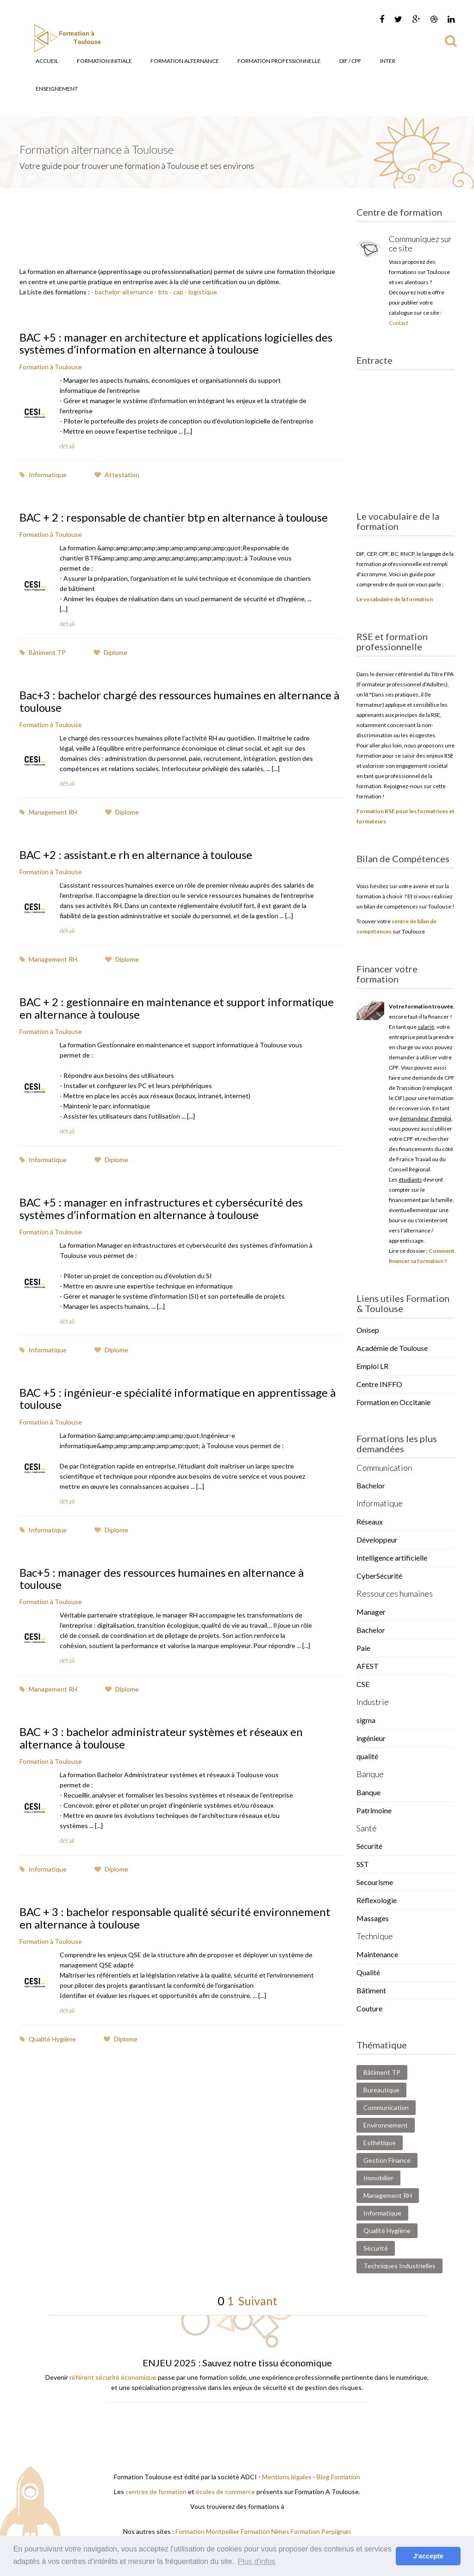 This screenshot has width=474, height=2576. What do you see at coordinates (378, 2178) in the screenshot?
I see `Immobilier` at bounding box center [378, 2178].